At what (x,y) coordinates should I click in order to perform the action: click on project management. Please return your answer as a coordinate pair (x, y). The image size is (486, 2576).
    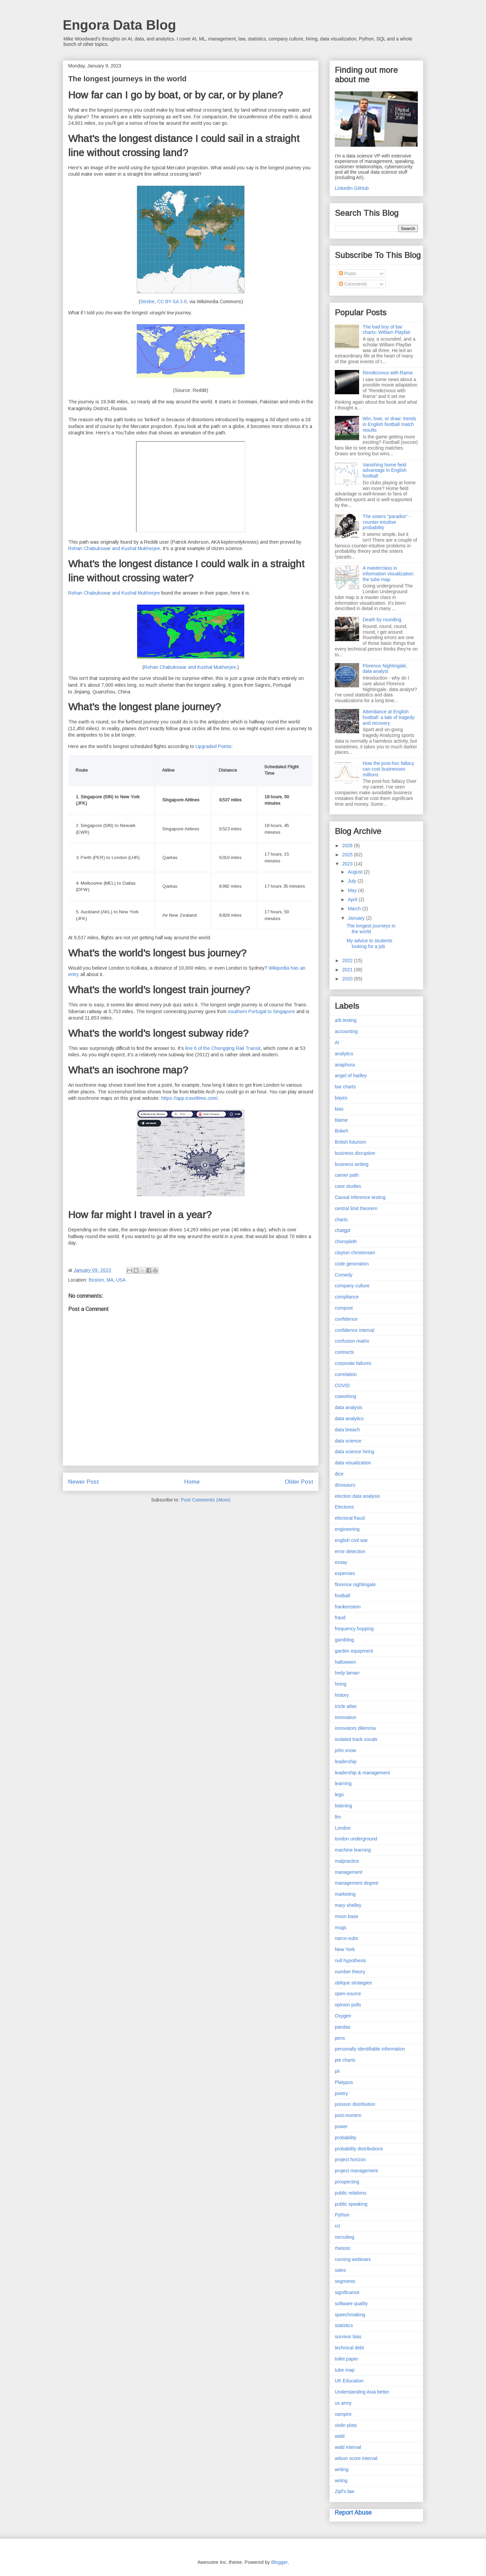
    Looking at the image, I should click on (356, 2170).